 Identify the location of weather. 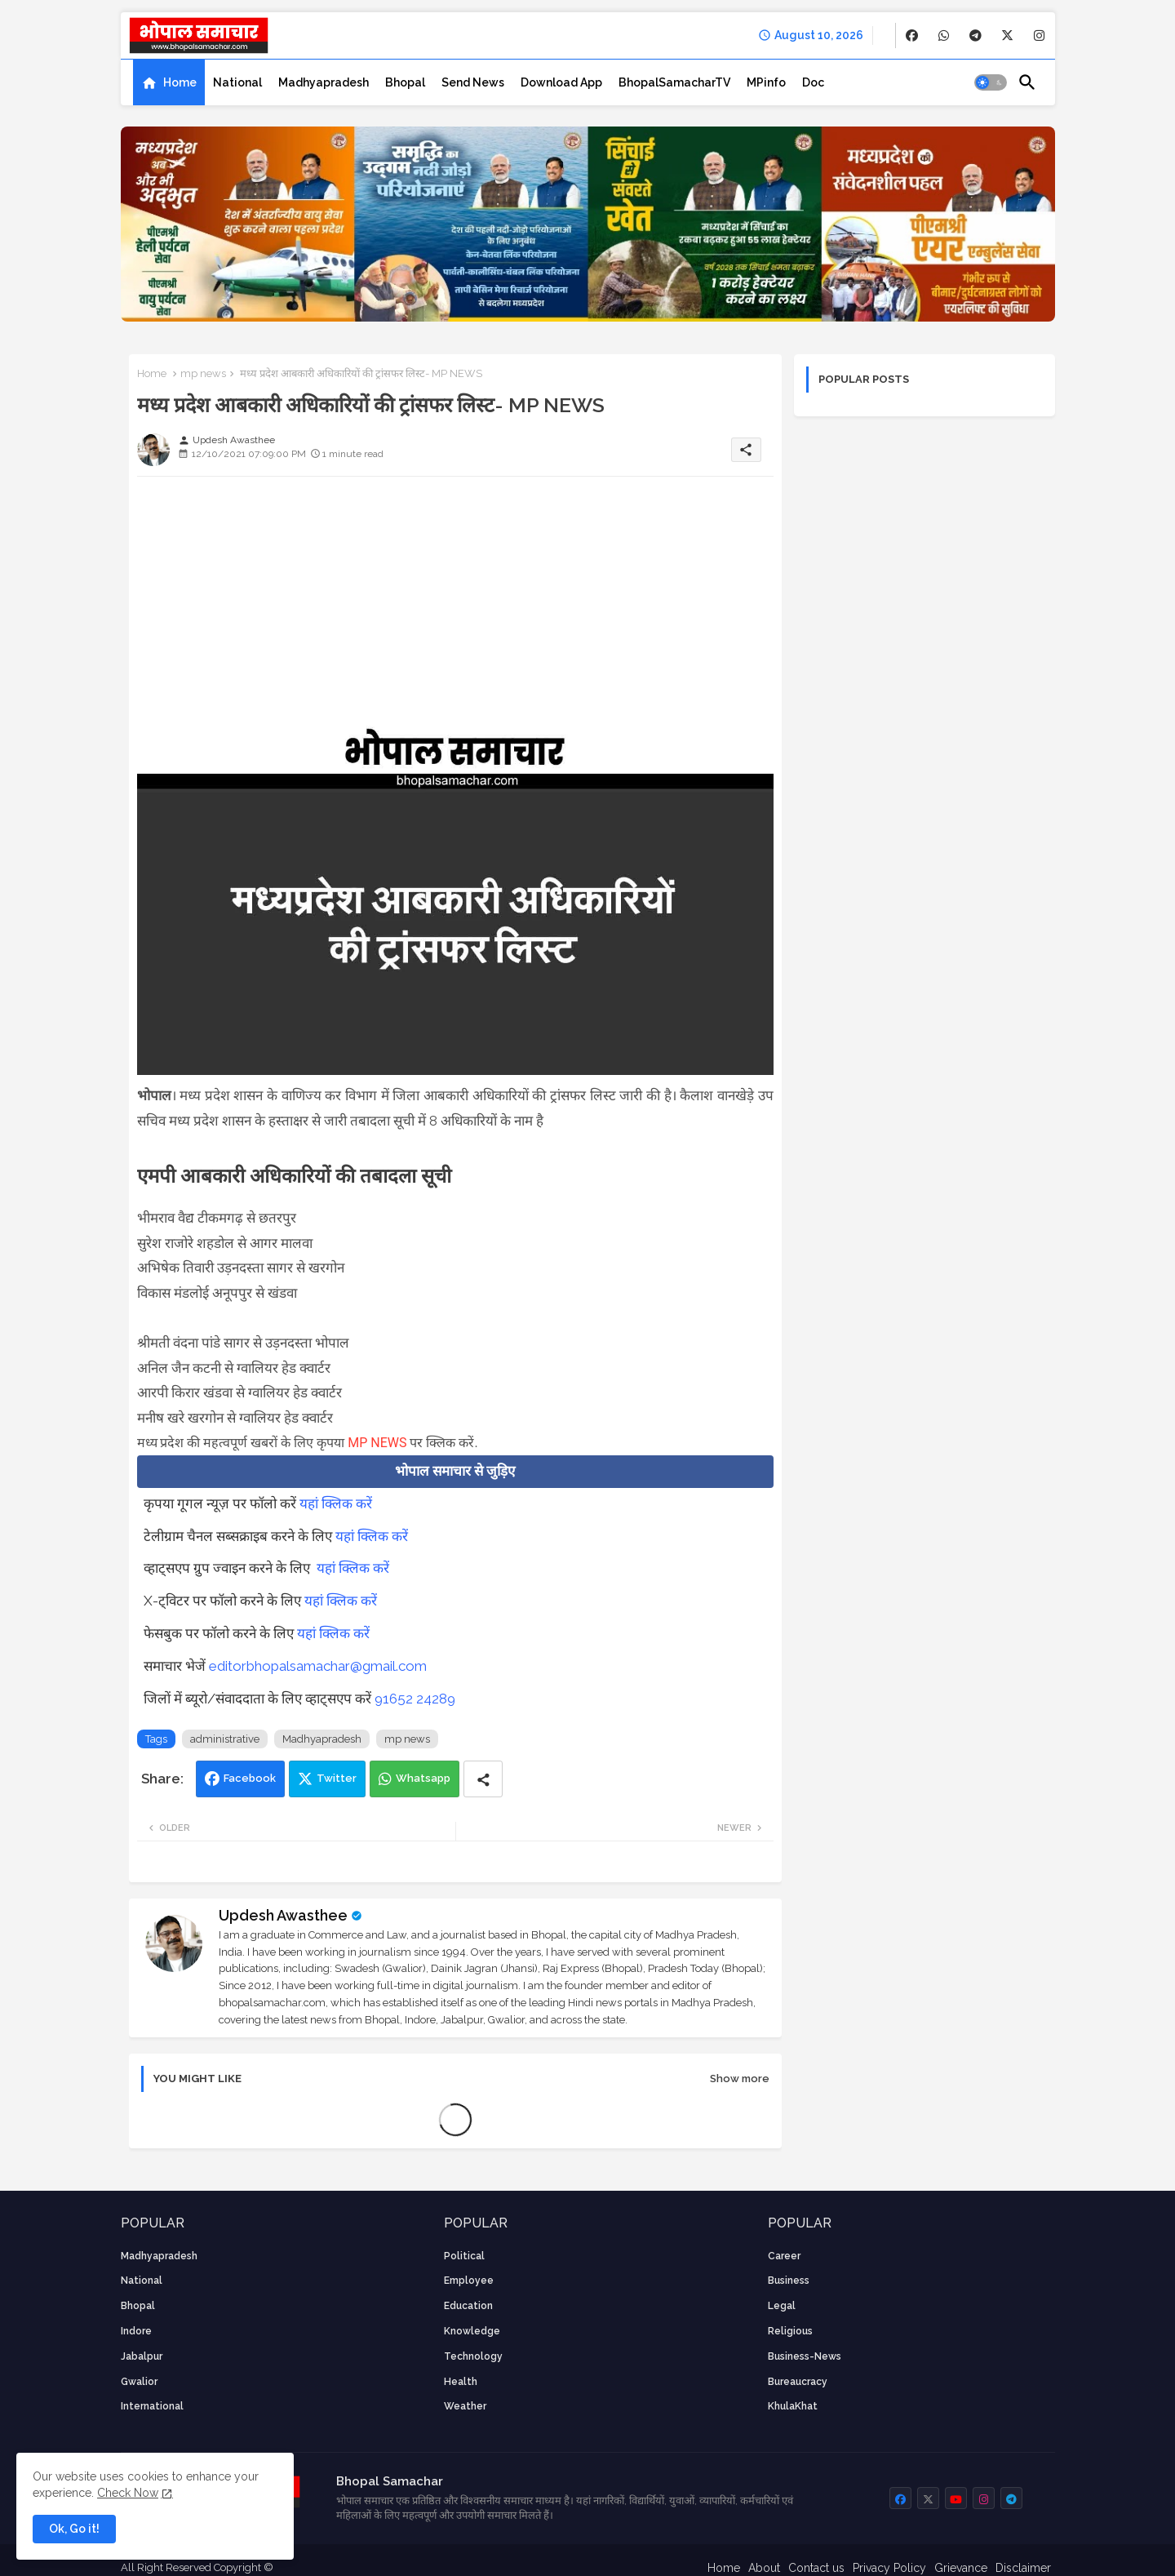
(465, 2406).